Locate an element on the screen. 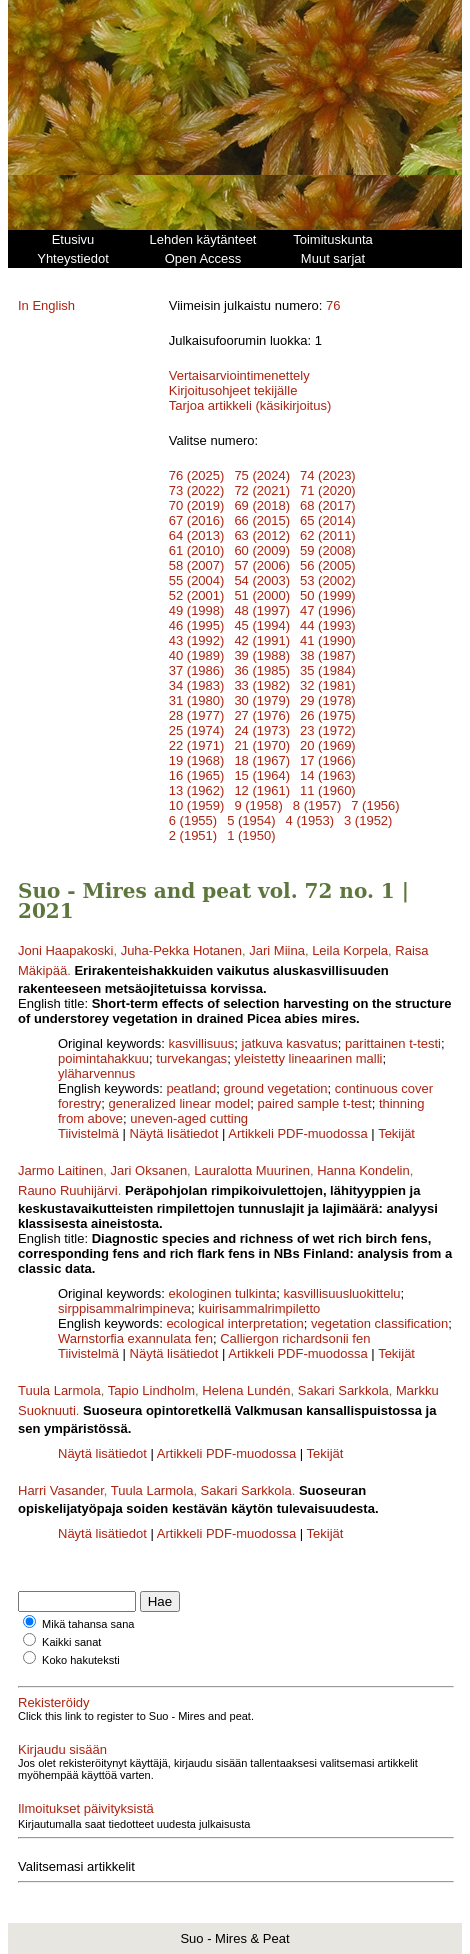 This screenshot has width=470, height=1954. 46 (1995) is located at coordinates (197, 625).